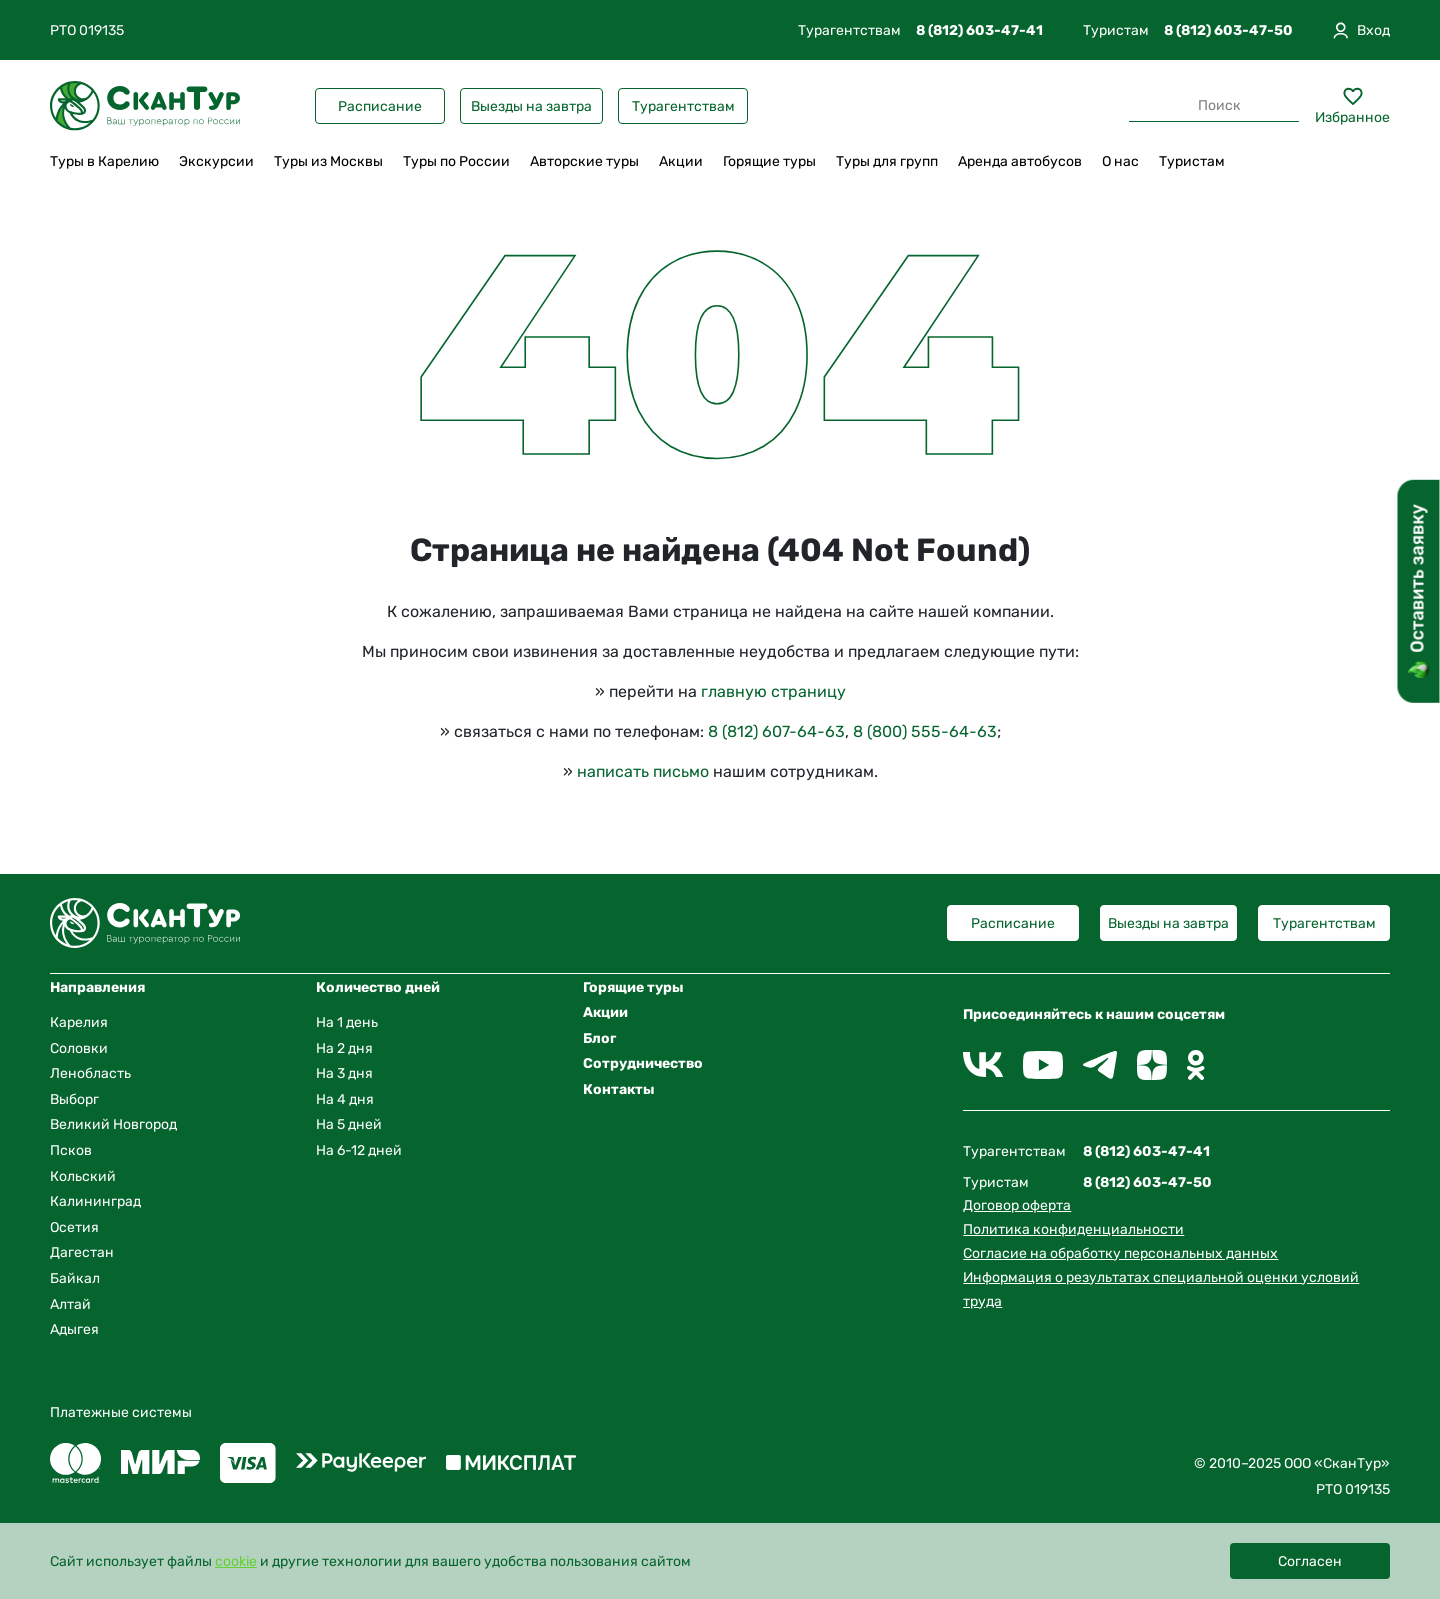 The width and height of the screenshot is (1440, 1599). Describe the element at coordinates (1120, 1253) in the screenshot. I see `Согласие на обработку персональных данных` at that location.